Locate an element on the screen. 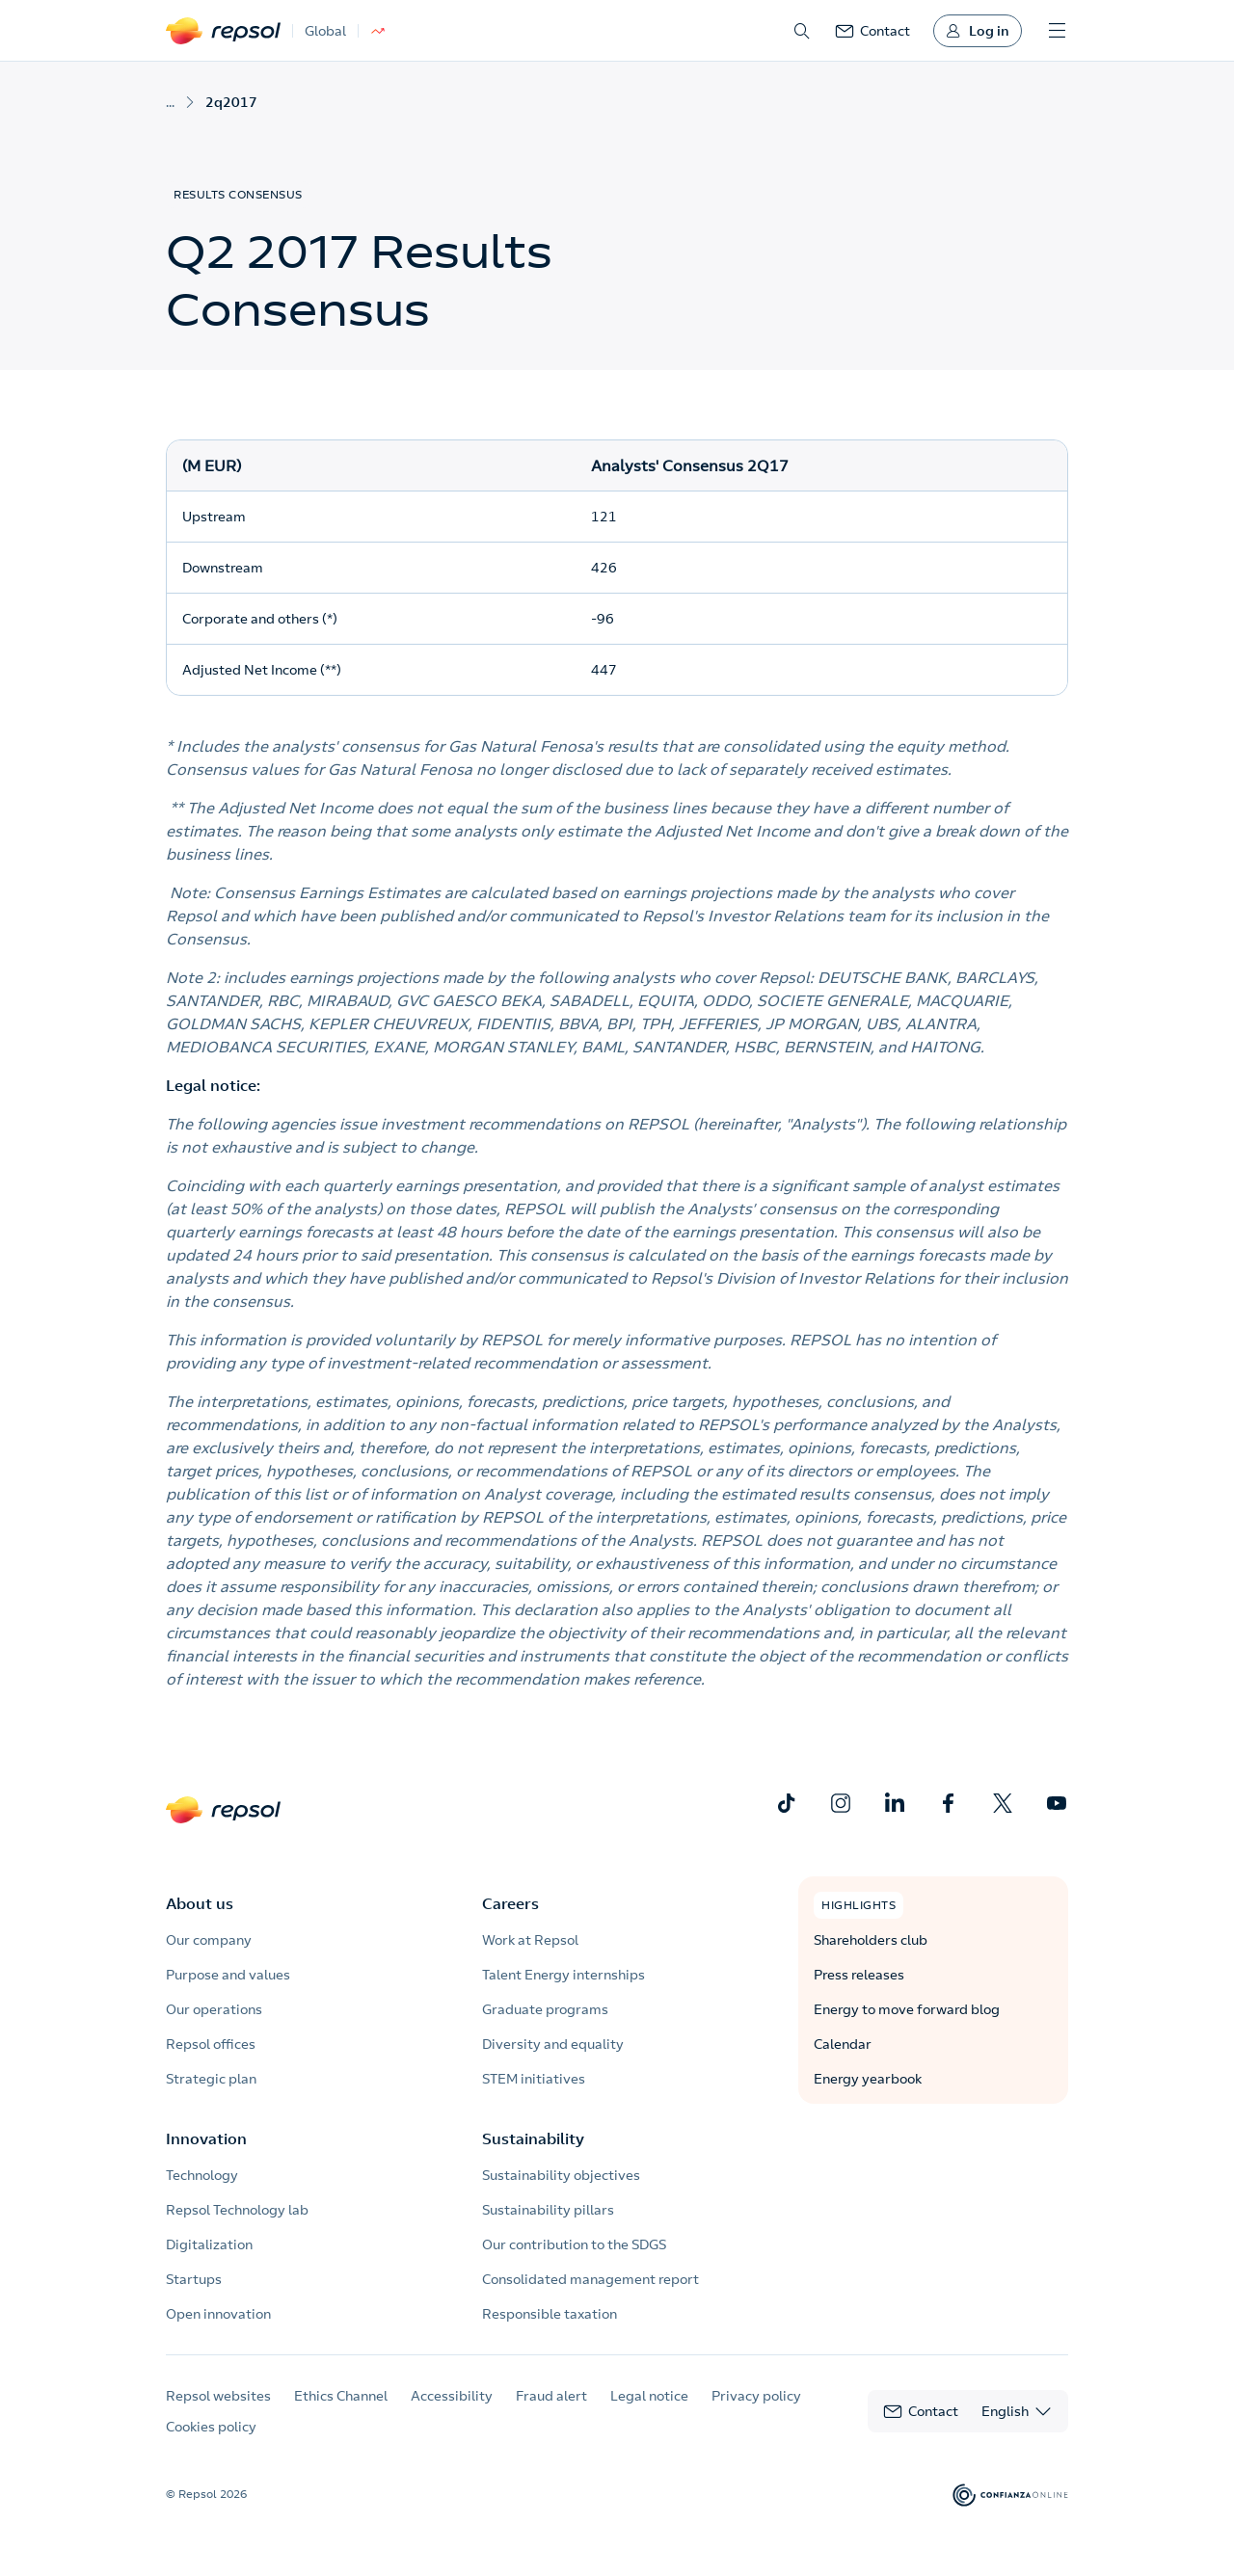 The width and height of the screenshot is (1234, 2576). Sustainability pillars is located at coordinates (548, 2209).